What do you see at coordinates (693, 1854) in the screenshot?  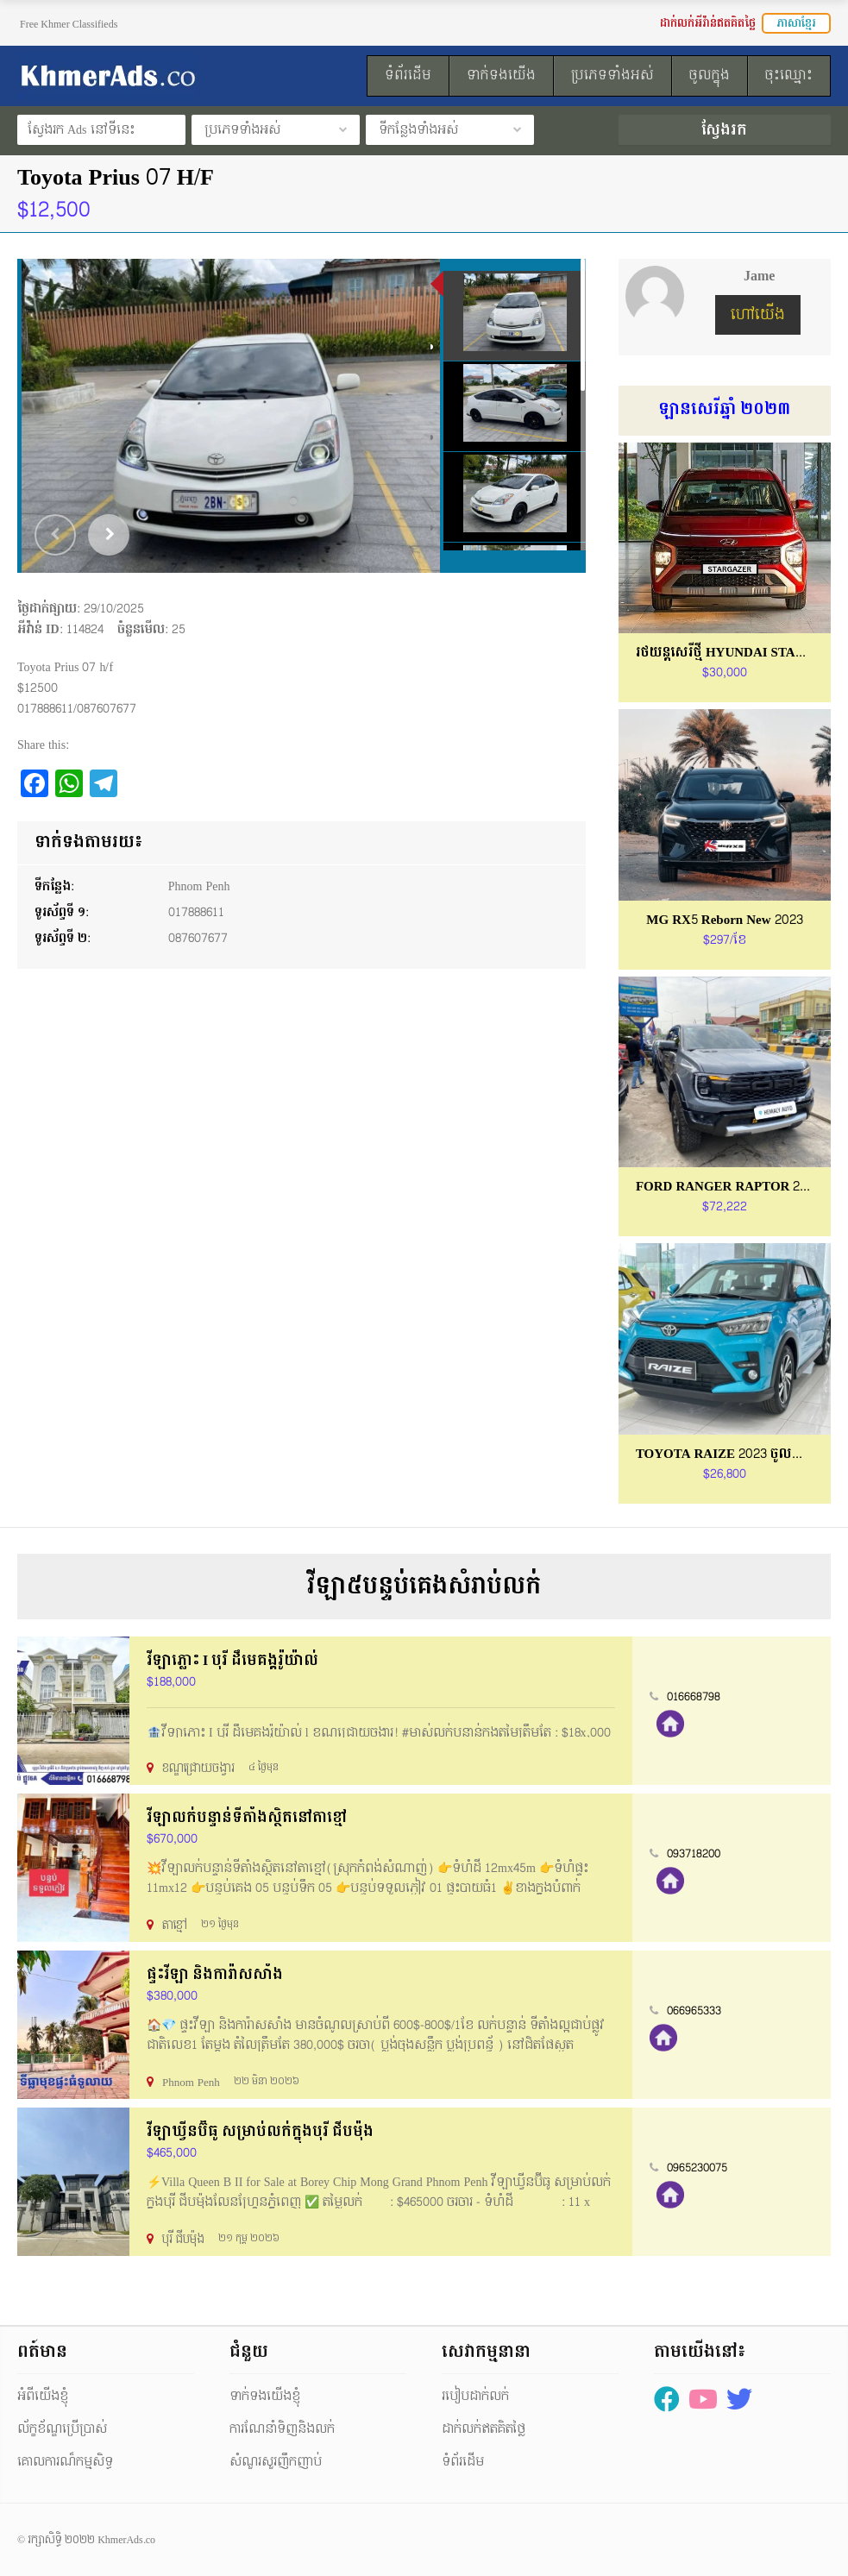 I see `093718200` at bounding box center [693, 1854].